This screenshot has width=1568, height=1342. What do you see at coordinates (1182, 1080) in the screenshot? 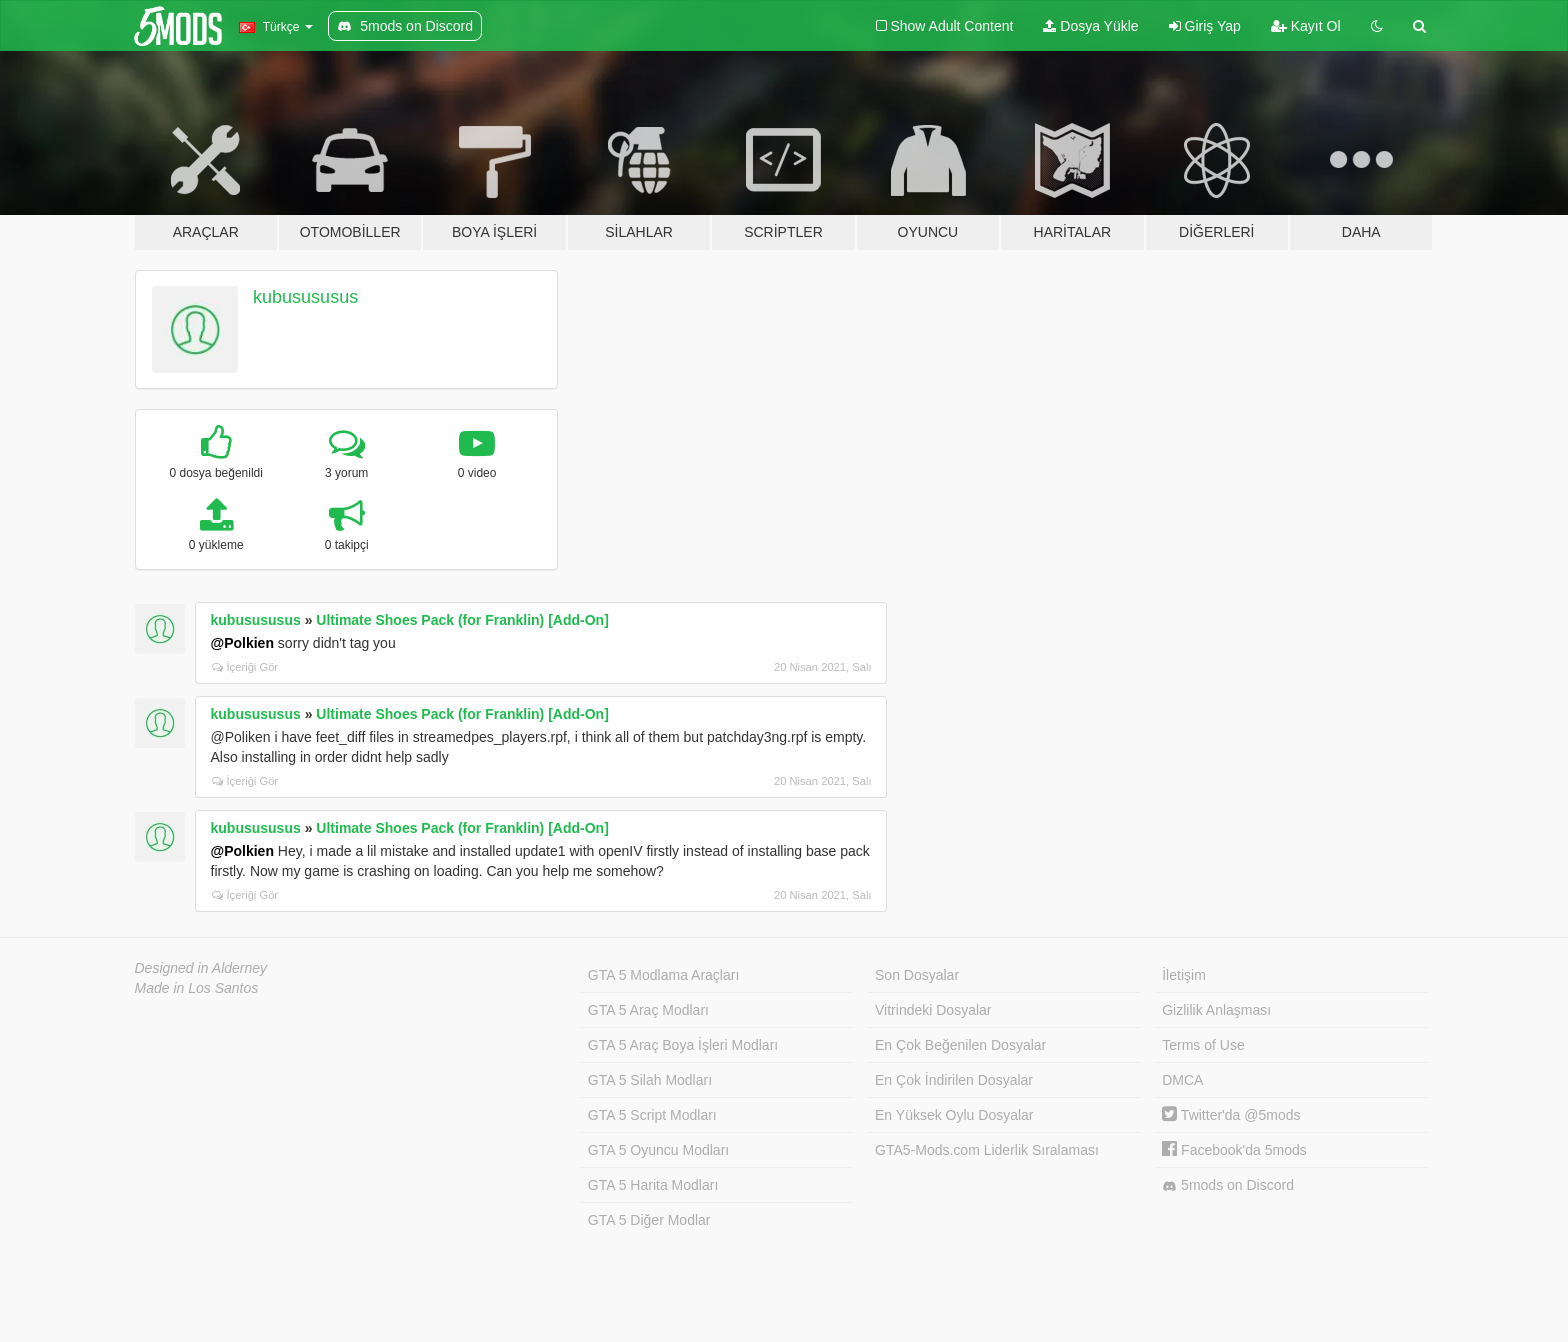
I see `DMCA` at bounding box center [1182, 1080].